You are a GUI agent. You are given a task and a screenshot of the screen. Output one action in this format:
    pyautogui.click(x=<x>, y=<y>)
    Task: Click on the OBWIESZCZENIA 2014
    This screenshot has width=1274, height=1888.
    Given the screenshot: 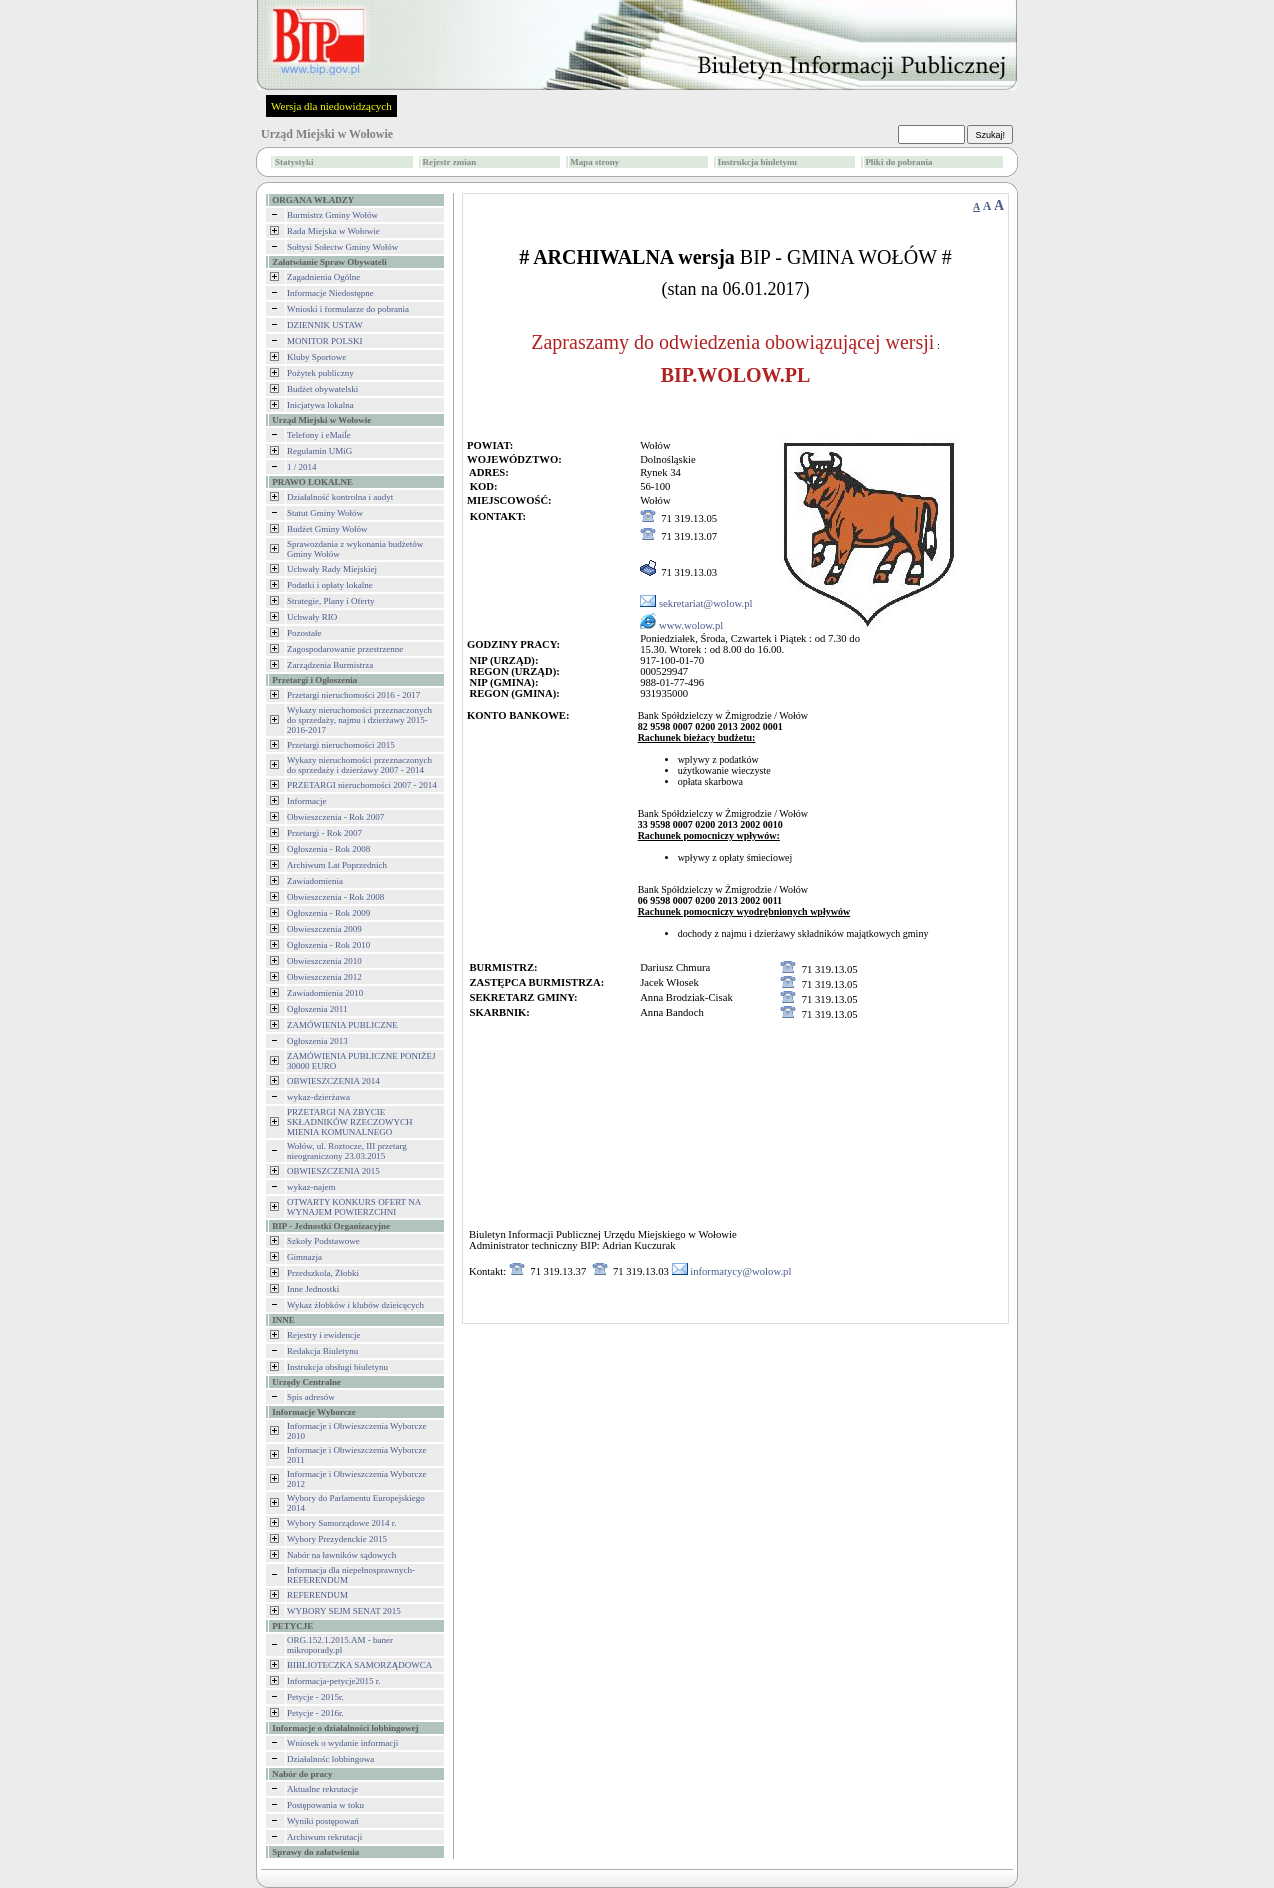 What is the action you would take?
    pyautogui.click(x=333, y=1081)
    